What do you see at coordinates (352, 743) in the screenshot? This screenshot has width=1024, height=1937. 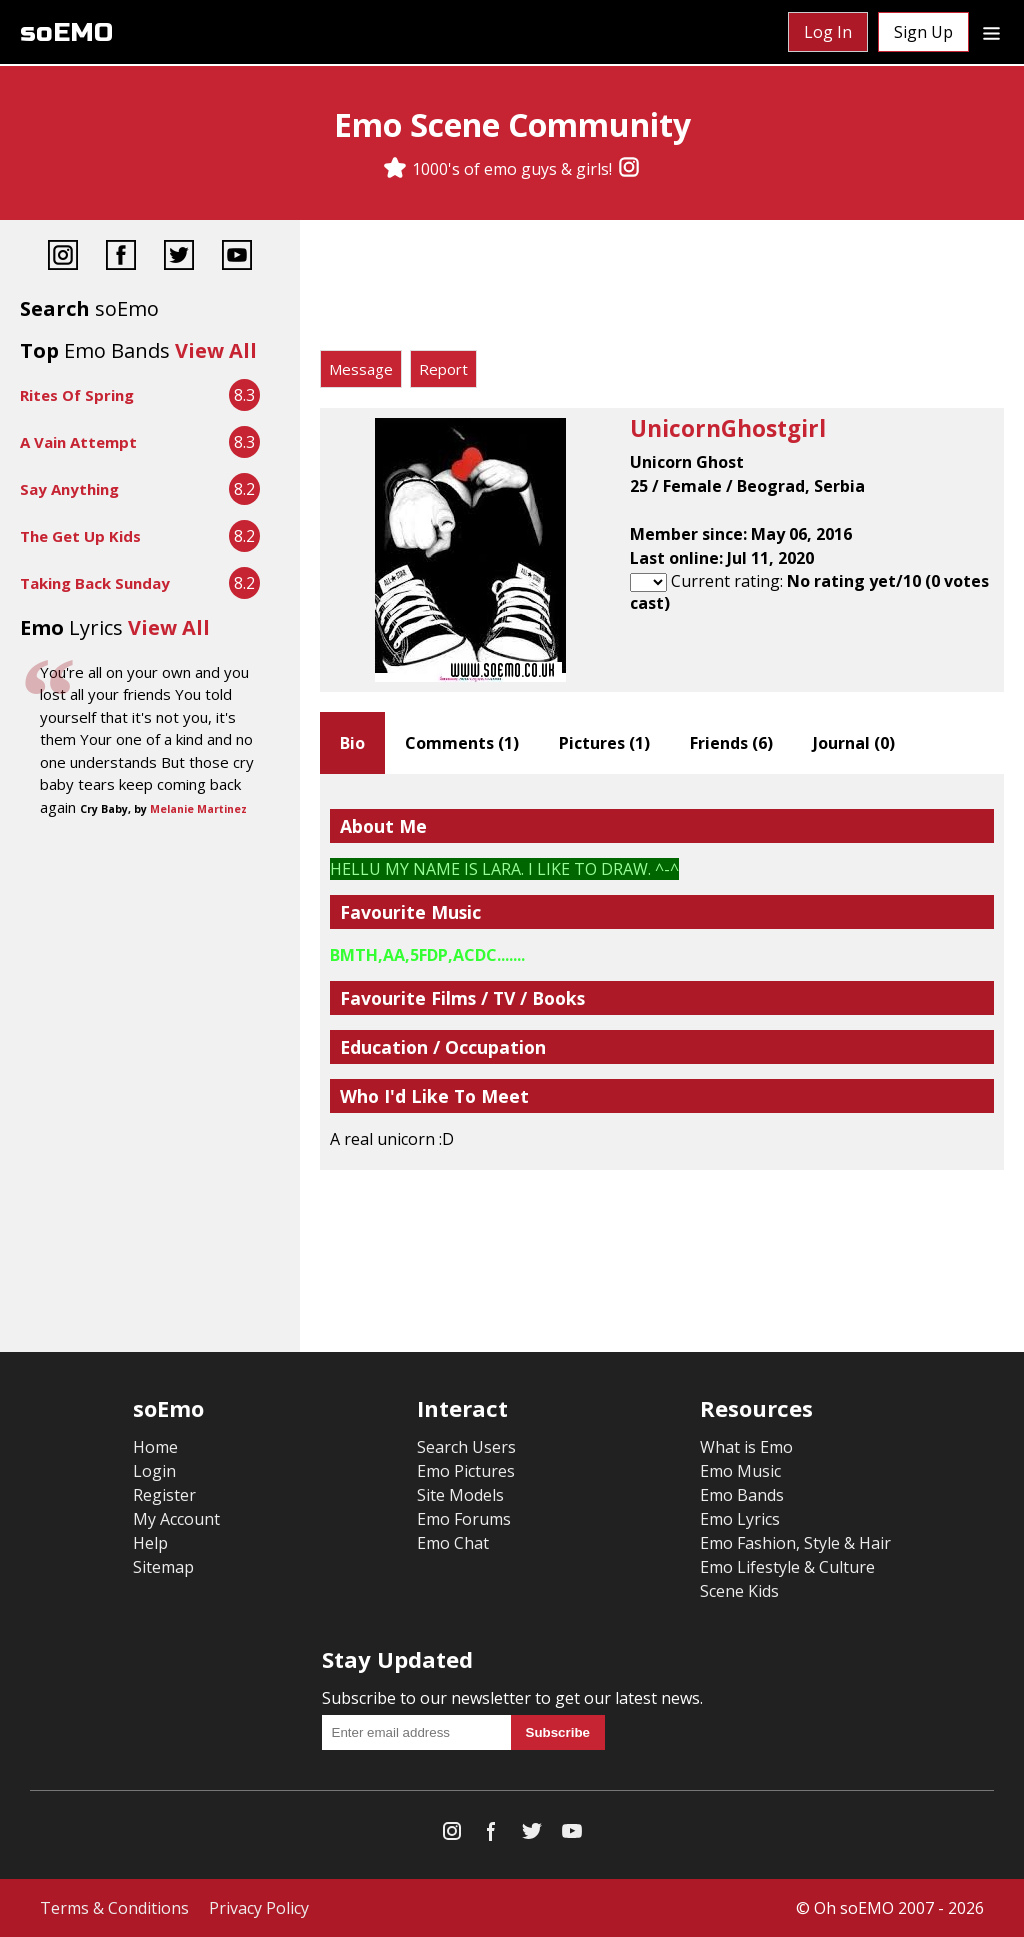 I see `Bio` at bounding box center [352, 743].